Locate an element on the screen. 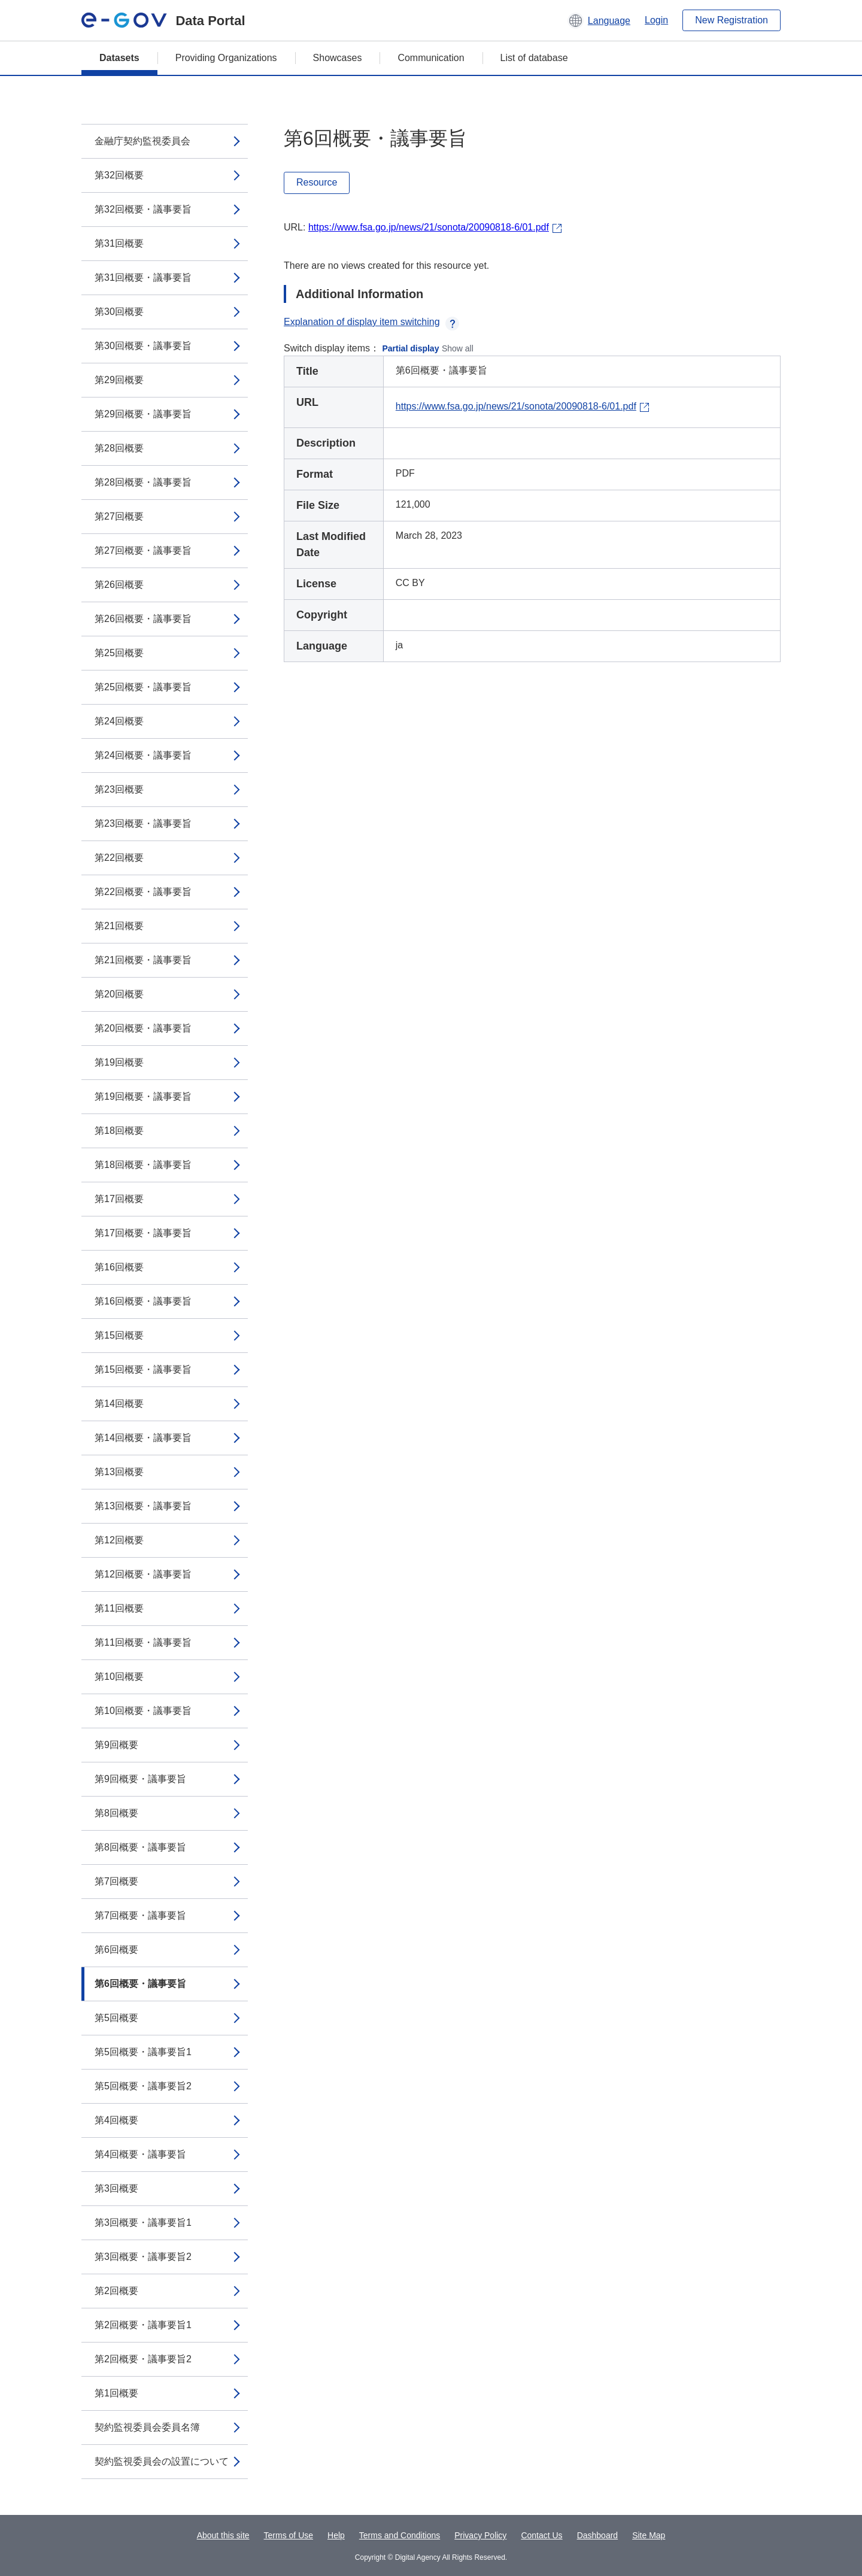  第18回概要・議事要旨 is located at coordinates (143, 1165).